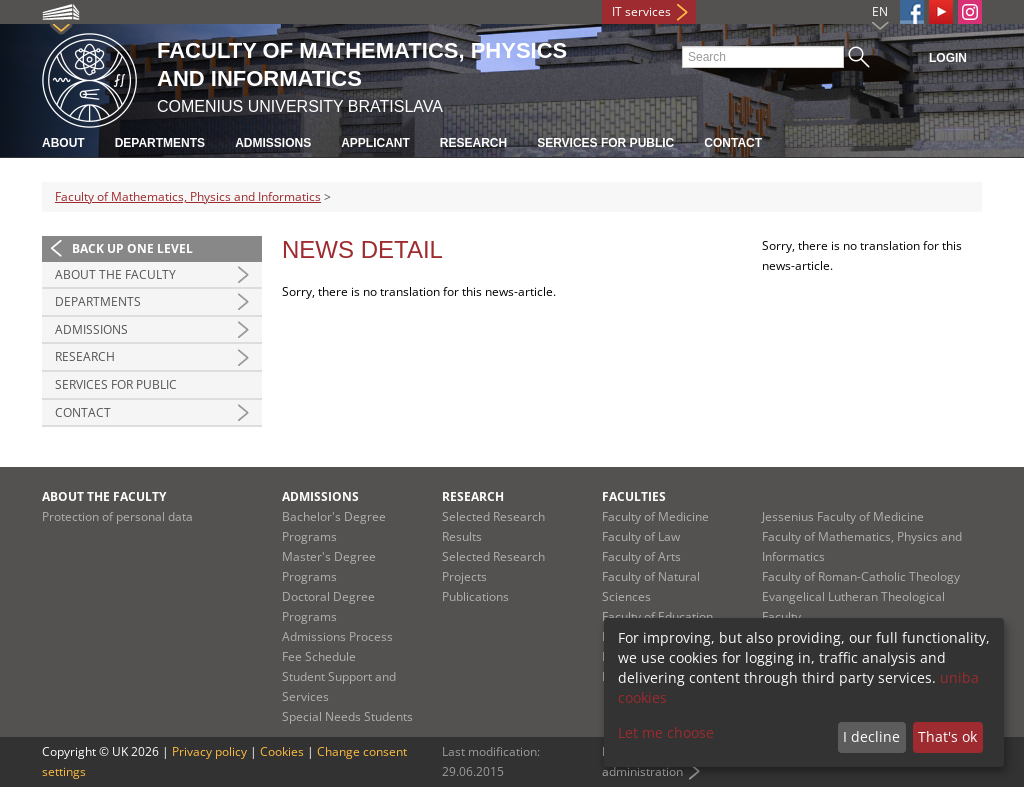  Describe the element at coordinates (375, 143) in the screenshot. I see `Applicant` at that location.